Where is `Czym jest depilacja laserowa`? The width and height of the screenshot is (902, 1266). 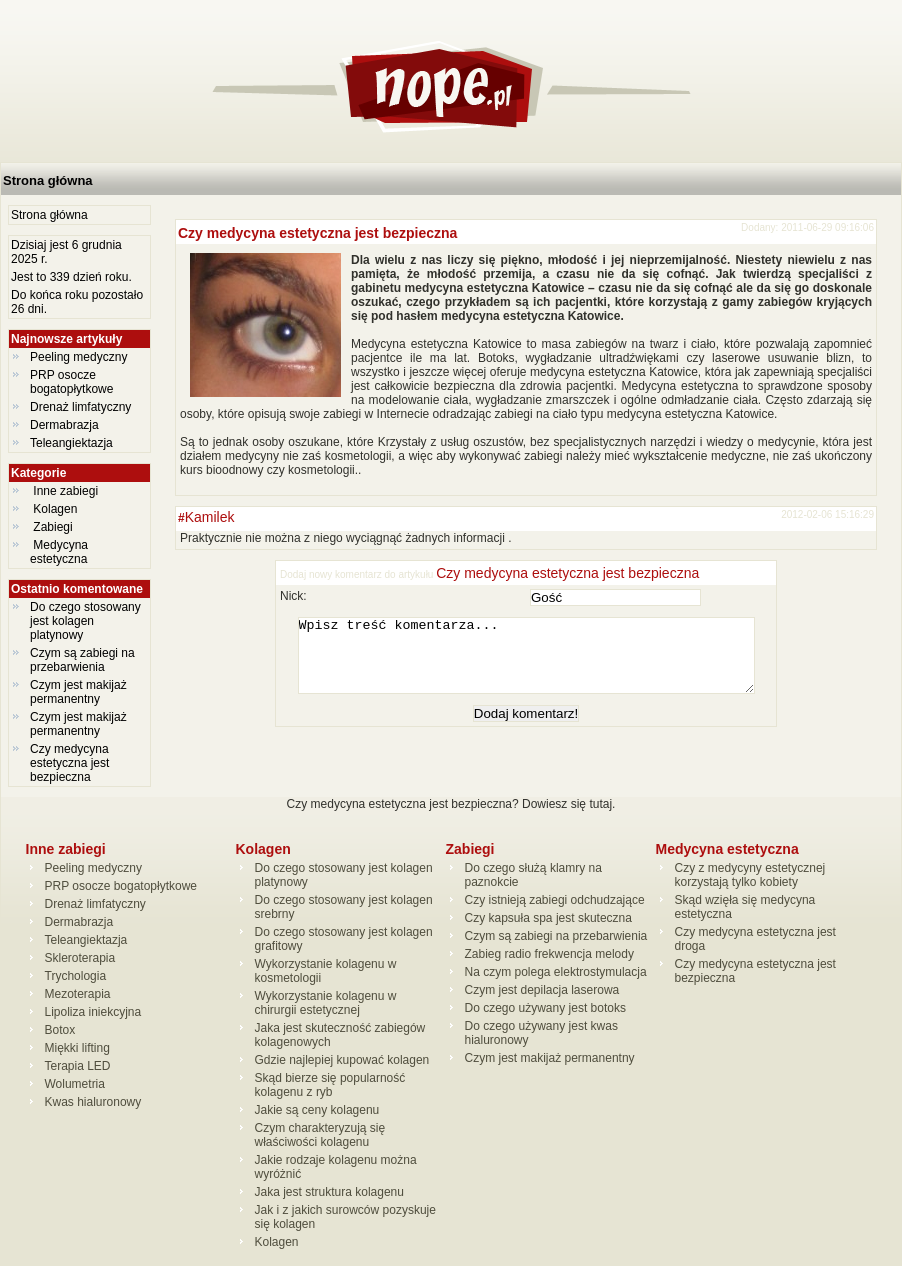
Czym jest depilacja laserowa is located at coordinates (542, 990).